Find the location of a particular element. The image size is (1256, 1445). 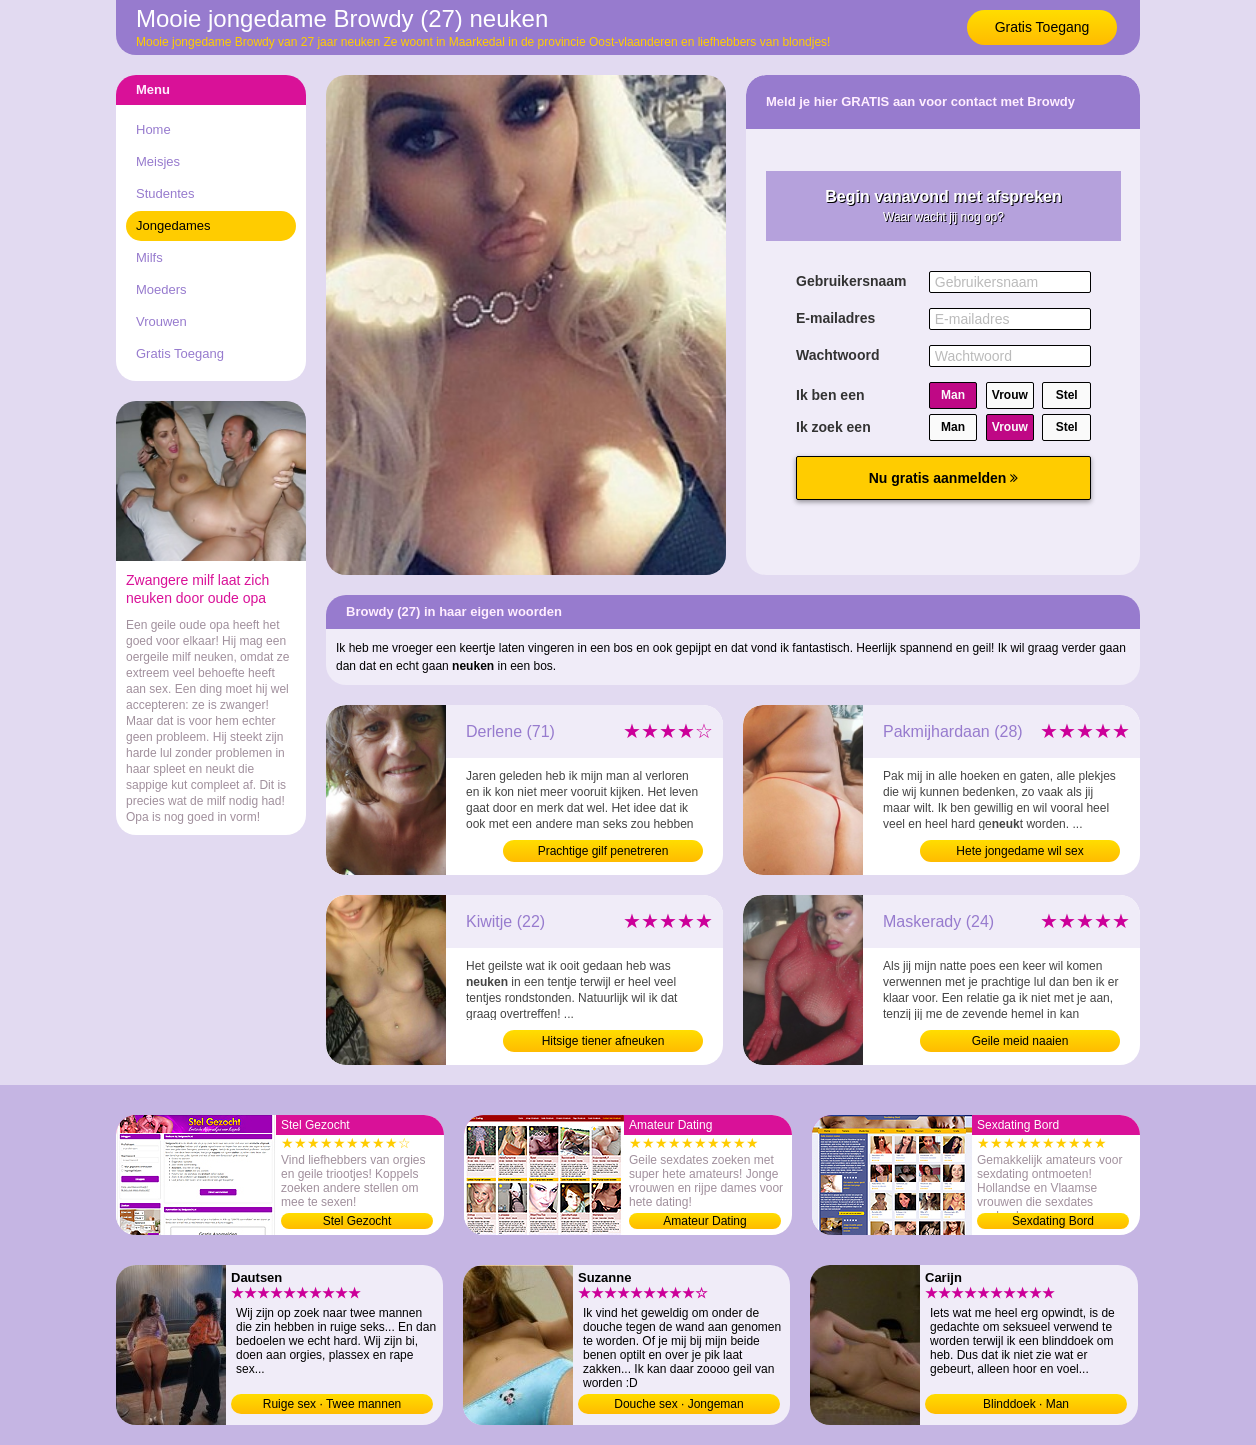

Meisjes is located at coordinates (158, 161).